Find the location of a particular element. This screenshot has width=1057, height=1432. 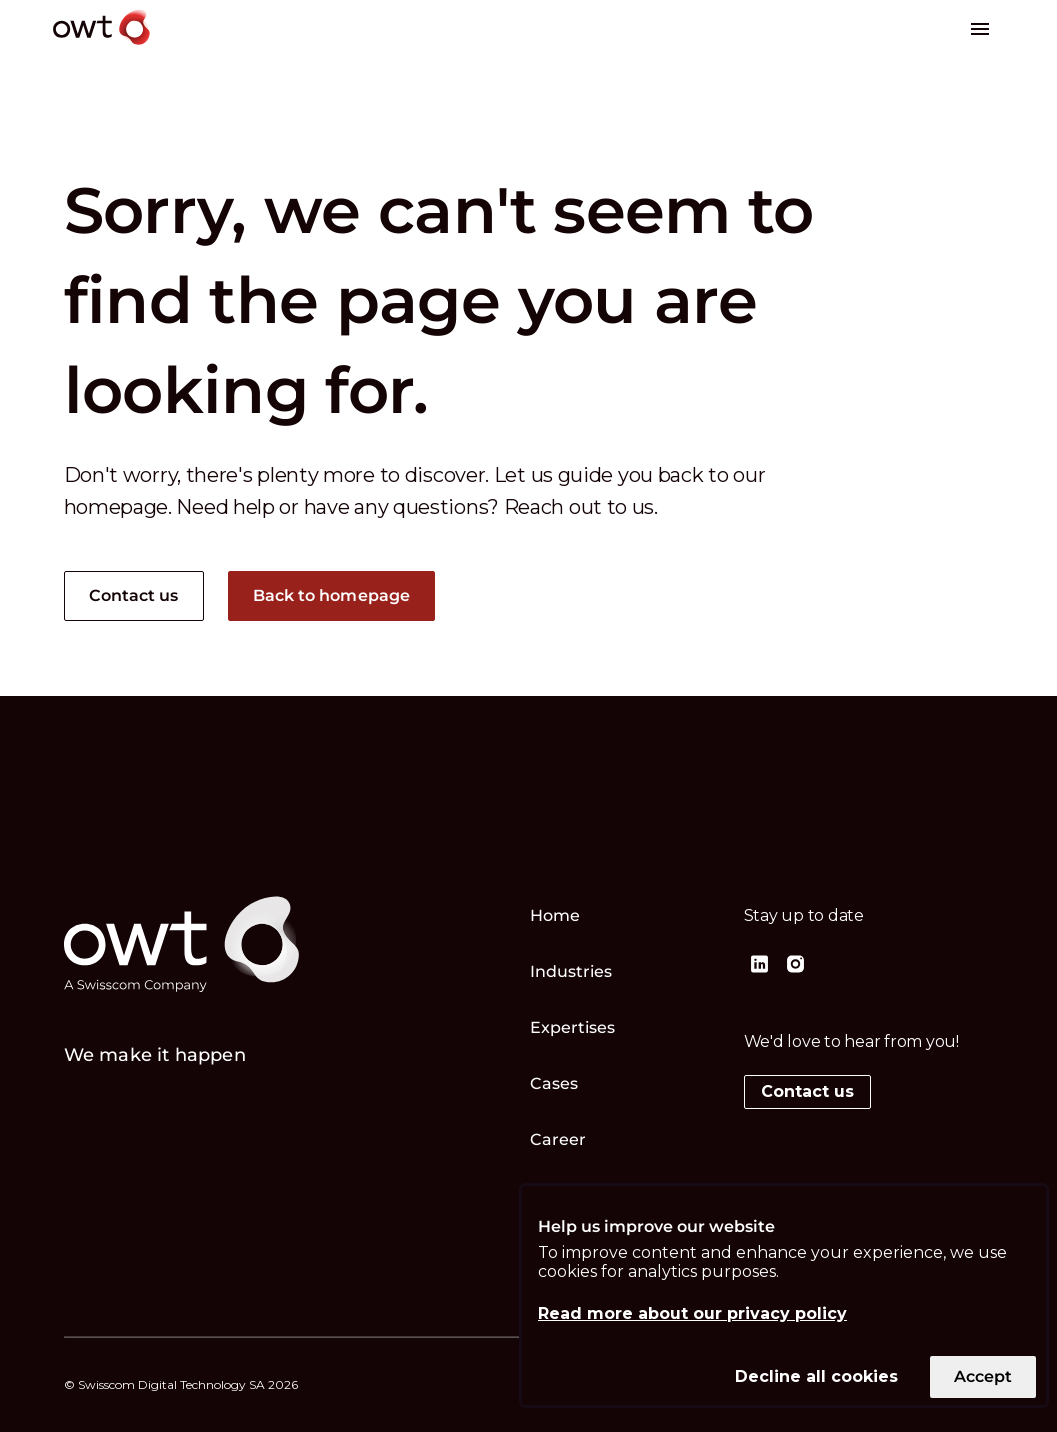

Back to homepage is located at coordinates (332, 595).